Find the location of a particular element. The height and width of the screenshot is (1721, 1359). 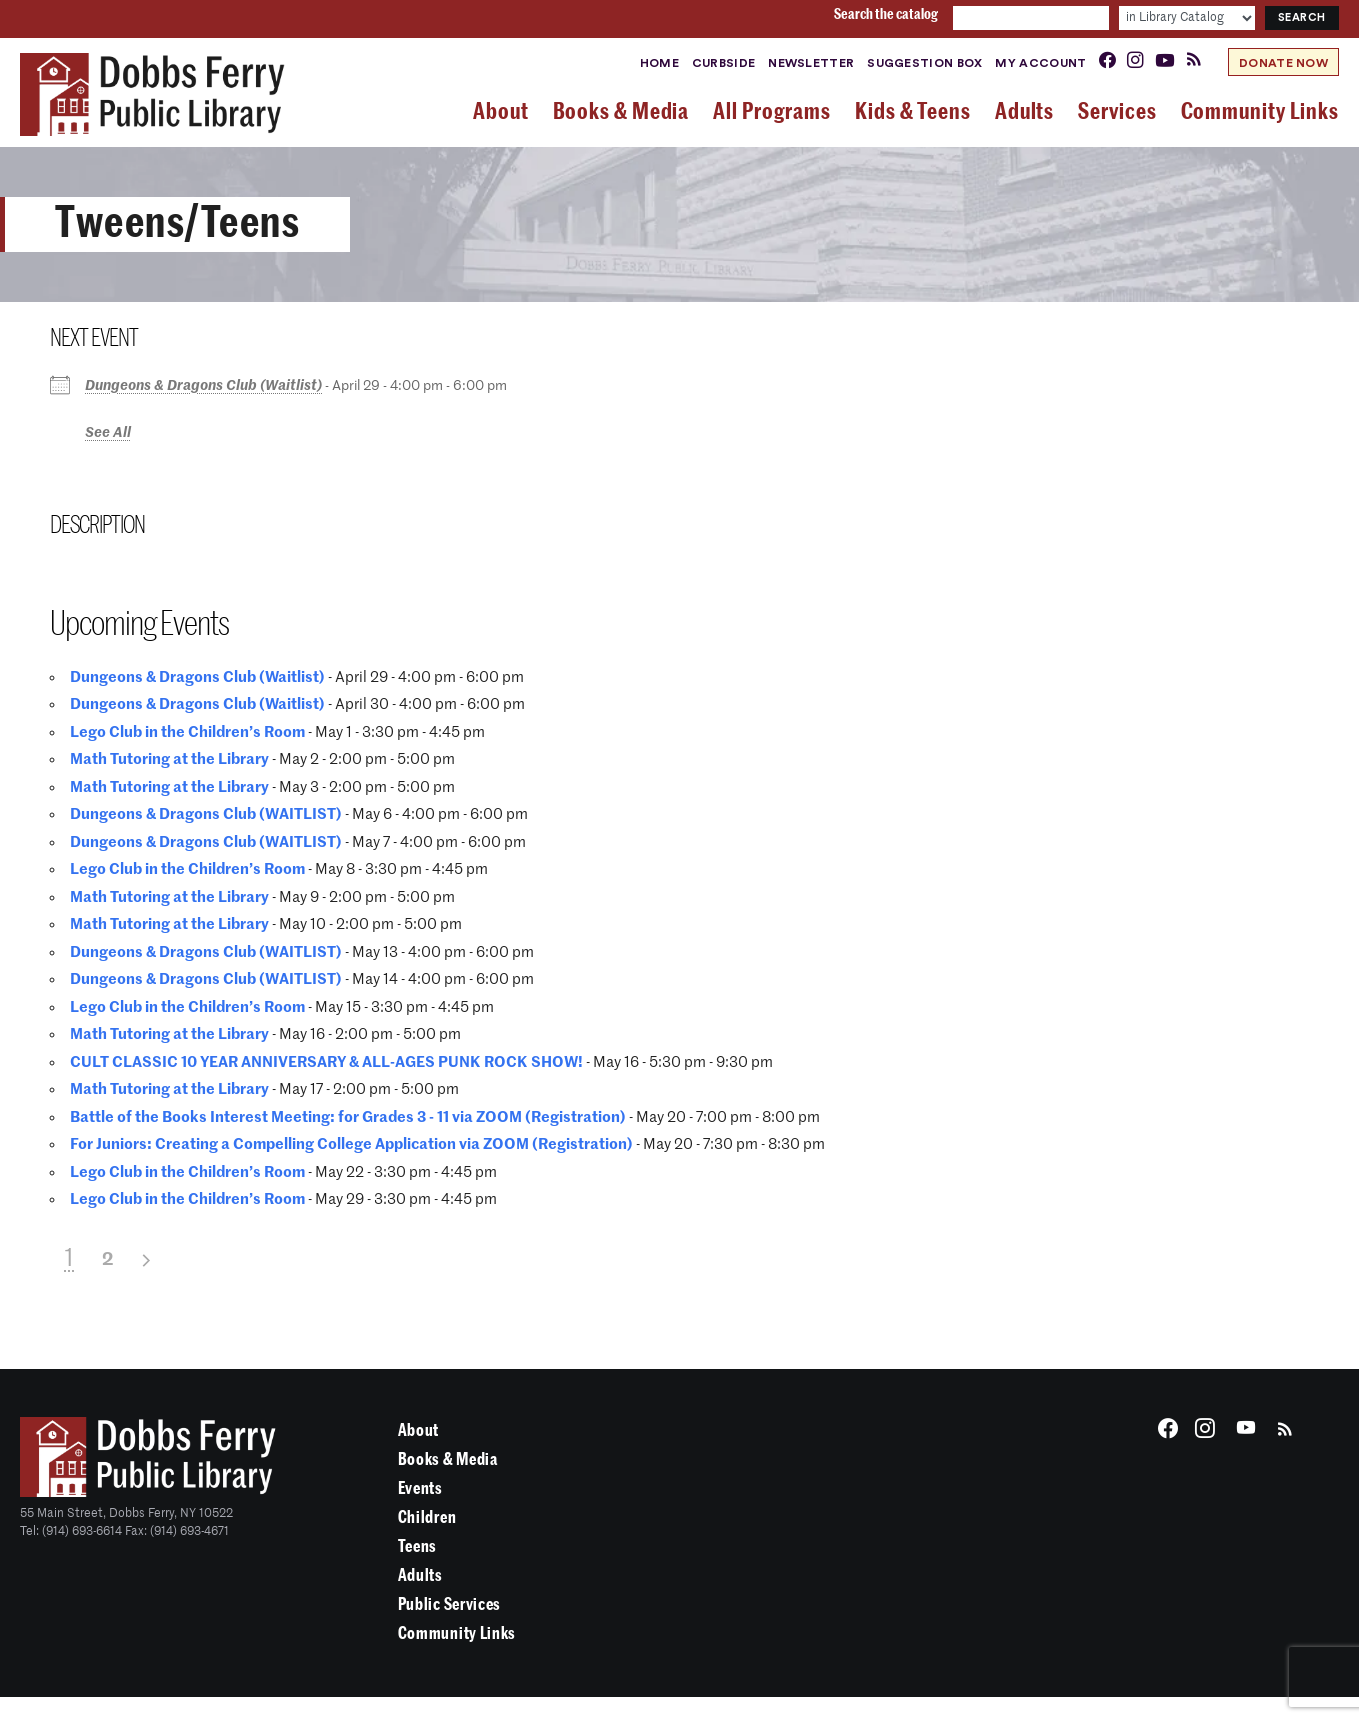

Newsletter is located at coordinates (811, 63).